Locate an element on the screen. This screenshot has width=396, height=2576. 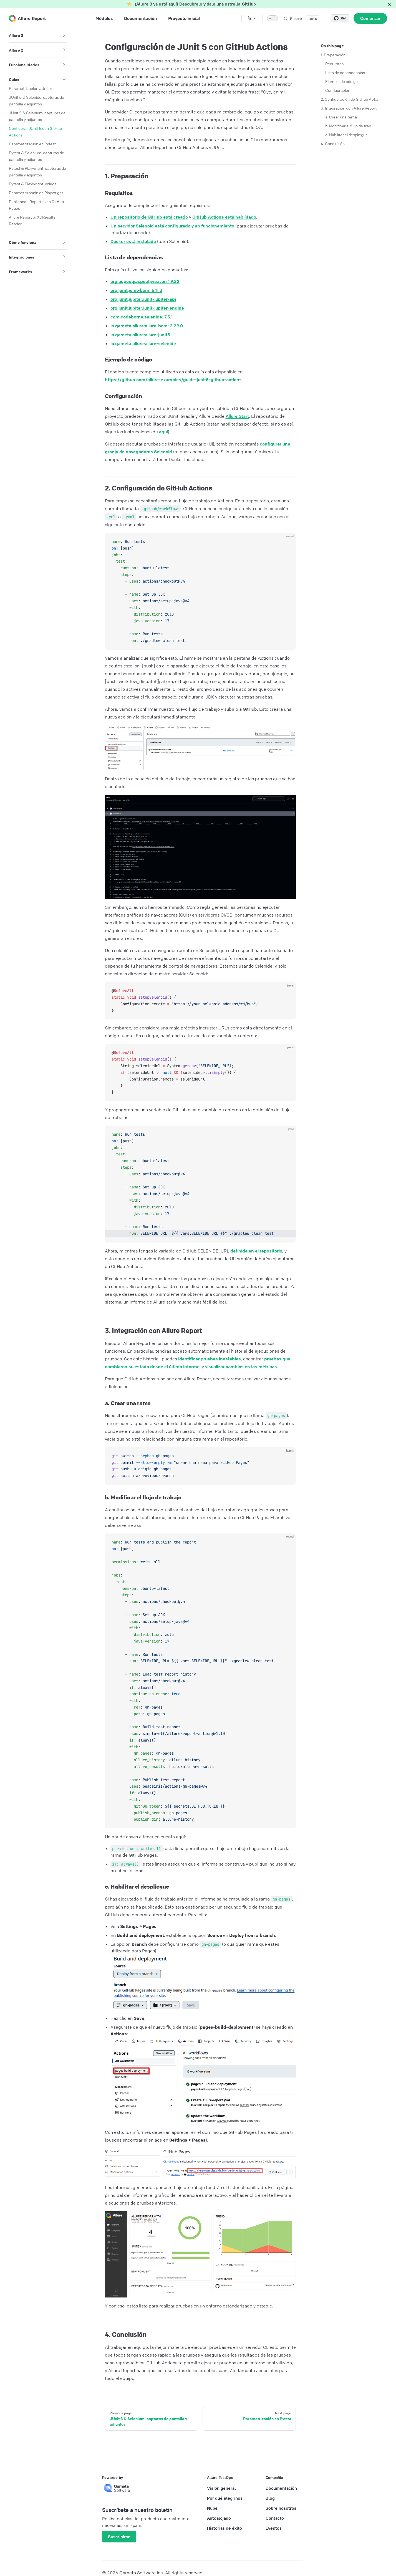
Visión general is located at coordinates (221, 2488).